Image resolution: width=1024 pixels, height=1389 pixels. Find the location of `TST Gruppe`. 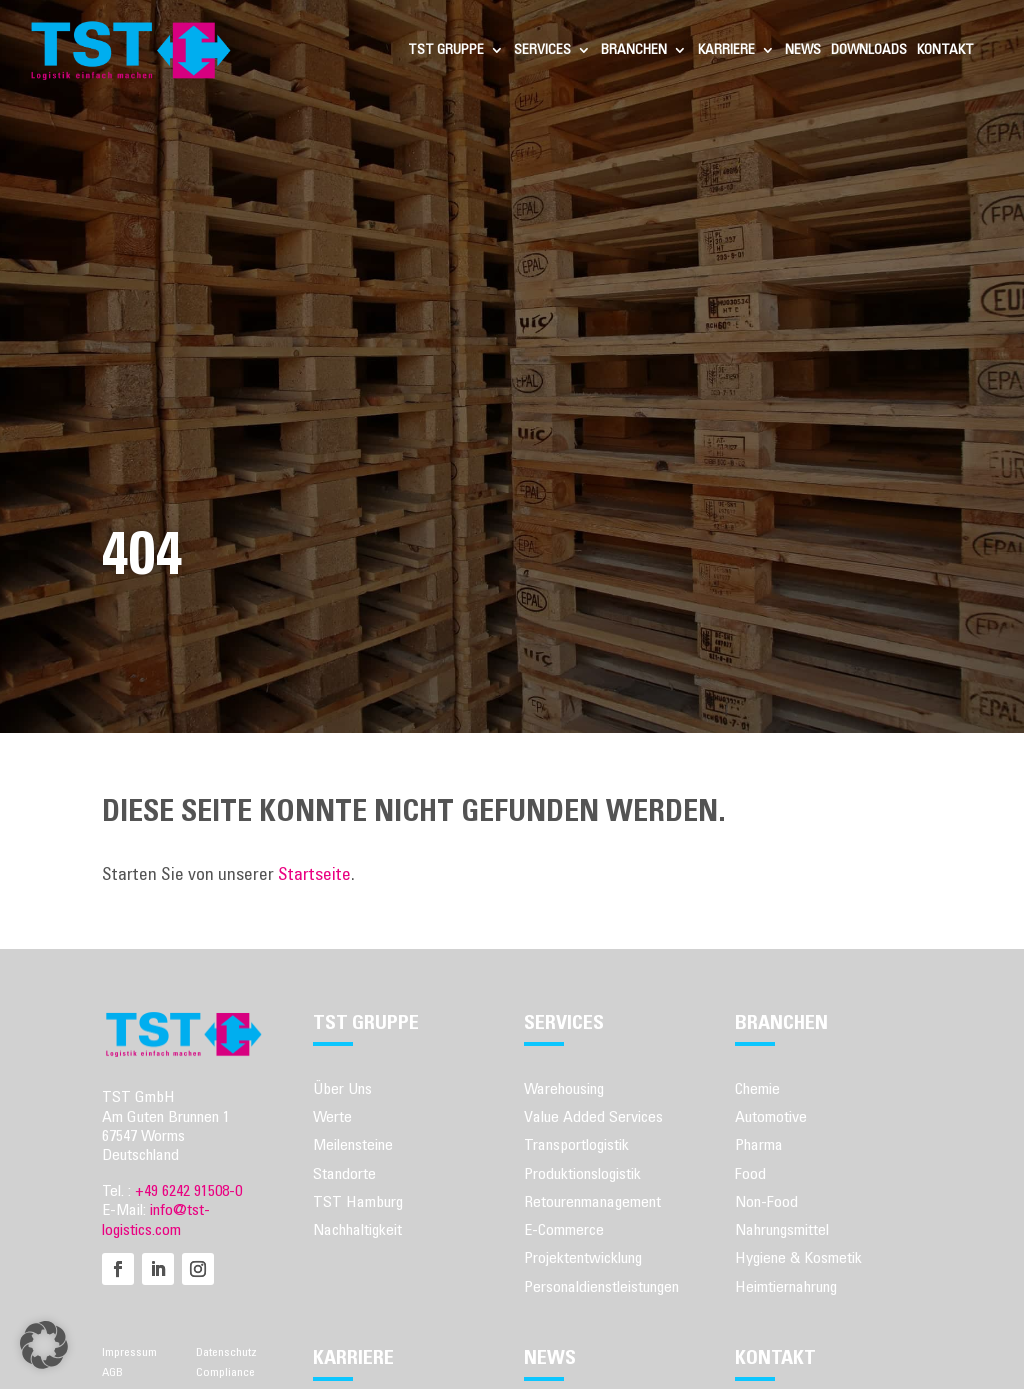

TST Gruppe is located at coordinates (446, 50).